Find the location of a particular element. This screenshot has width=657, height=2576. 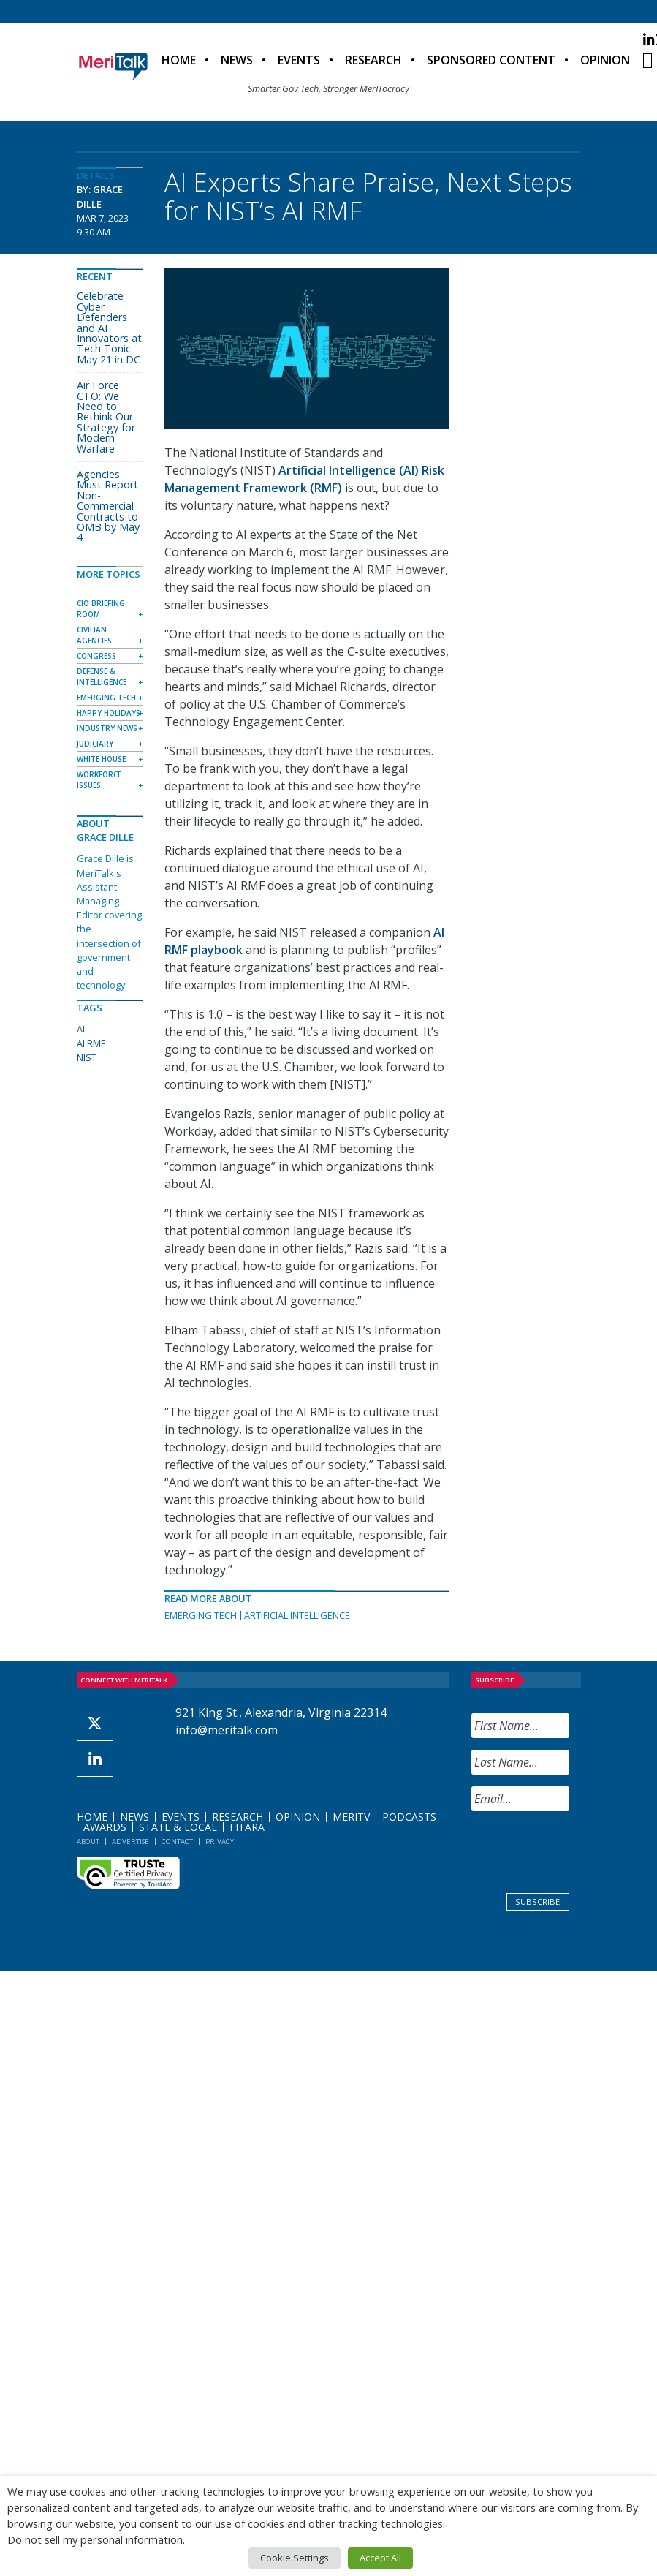

Judiciary is located at coordinates (95, 744).